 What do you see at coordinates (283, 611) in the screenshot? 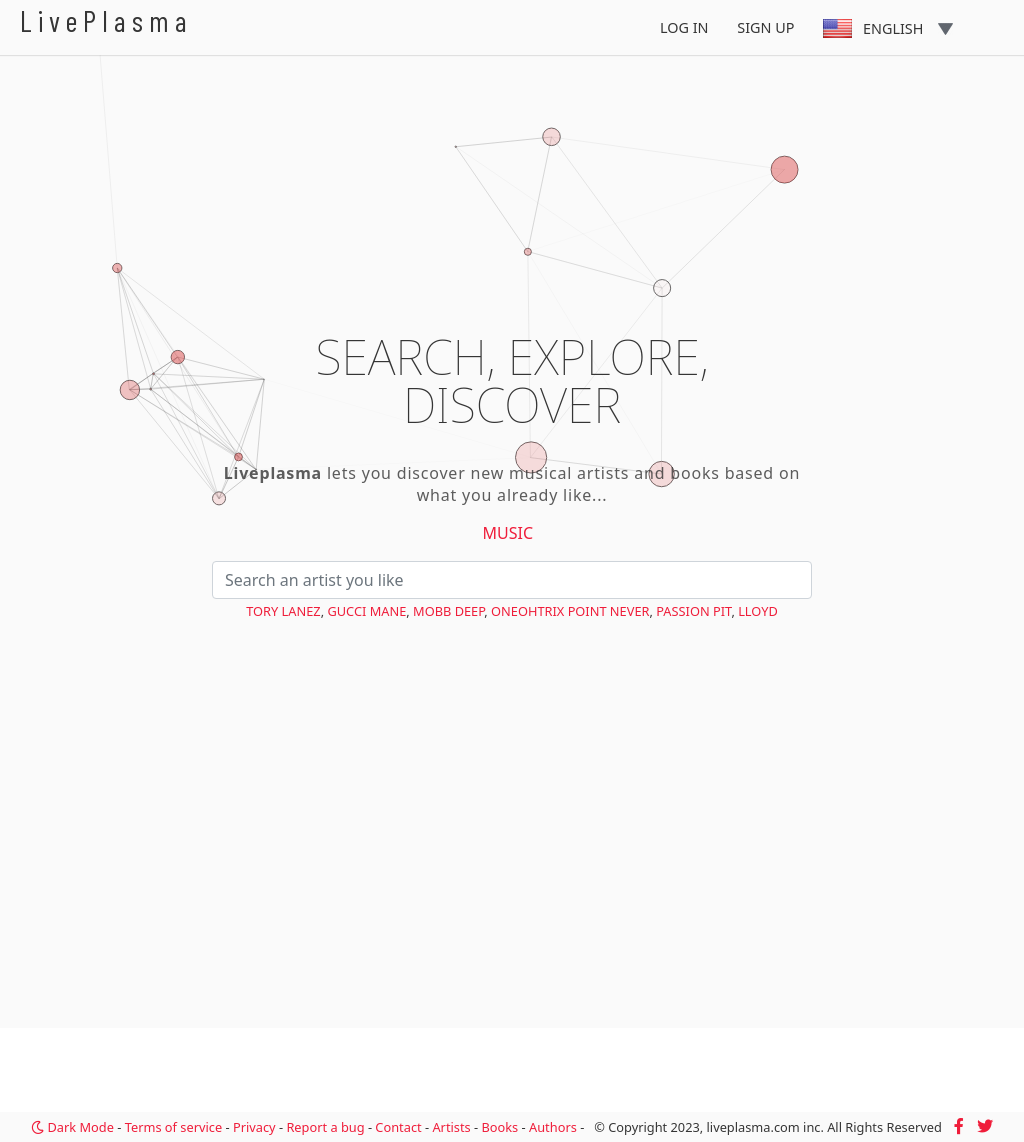
I see `Tory Lanez` at bounding box center [283, 611].